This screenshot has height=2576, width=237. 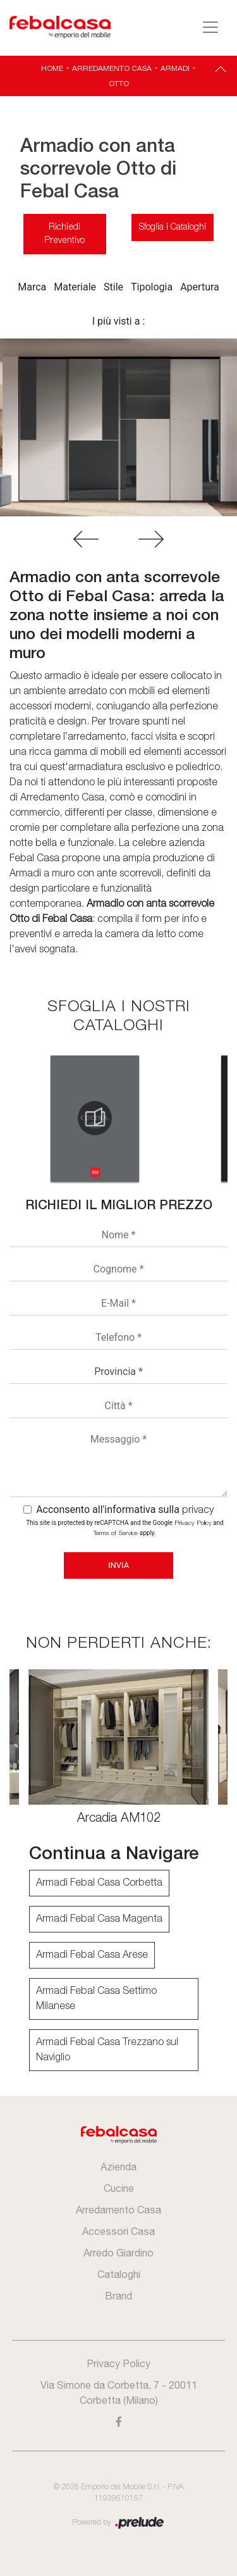 I want to click on [Toggle navigation], so click(x=210, y=27).